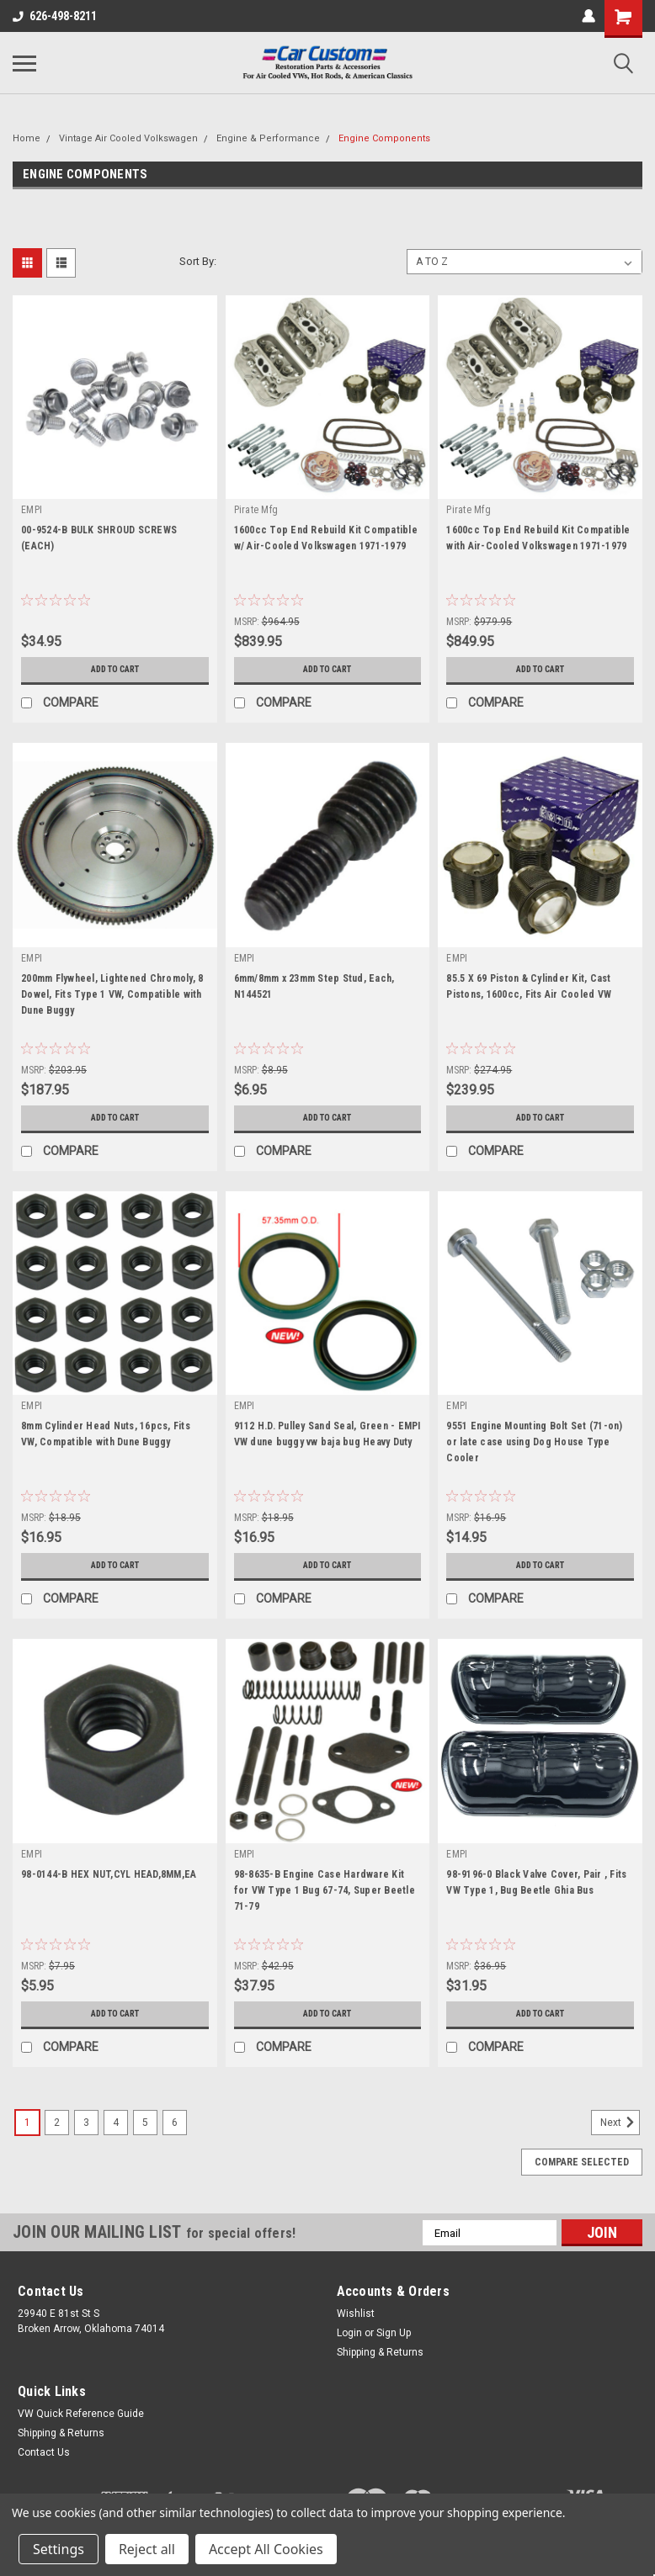 Image resolution: width=655 pixels, height=2576 pixels. I want to click on Wishlist, so click(356, 2313).